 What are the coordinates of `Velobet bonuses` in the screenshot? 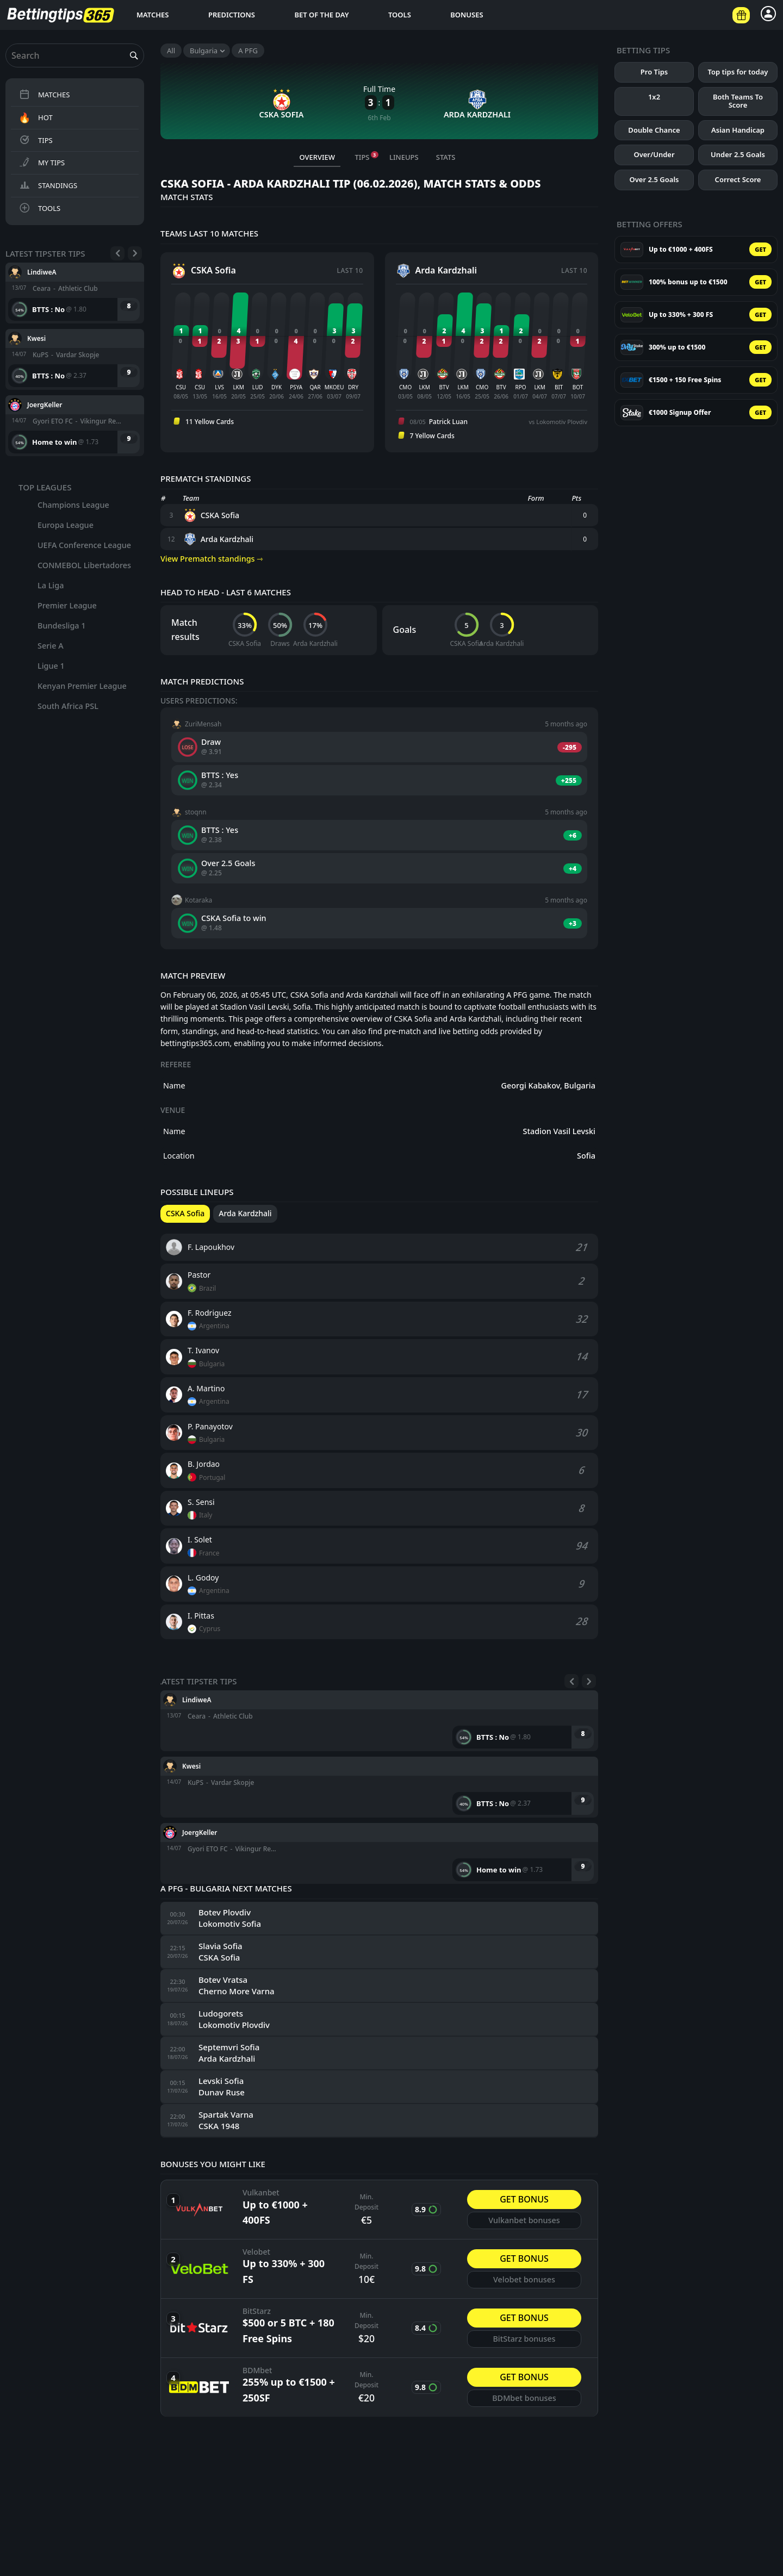 It's located at (524, 2279).